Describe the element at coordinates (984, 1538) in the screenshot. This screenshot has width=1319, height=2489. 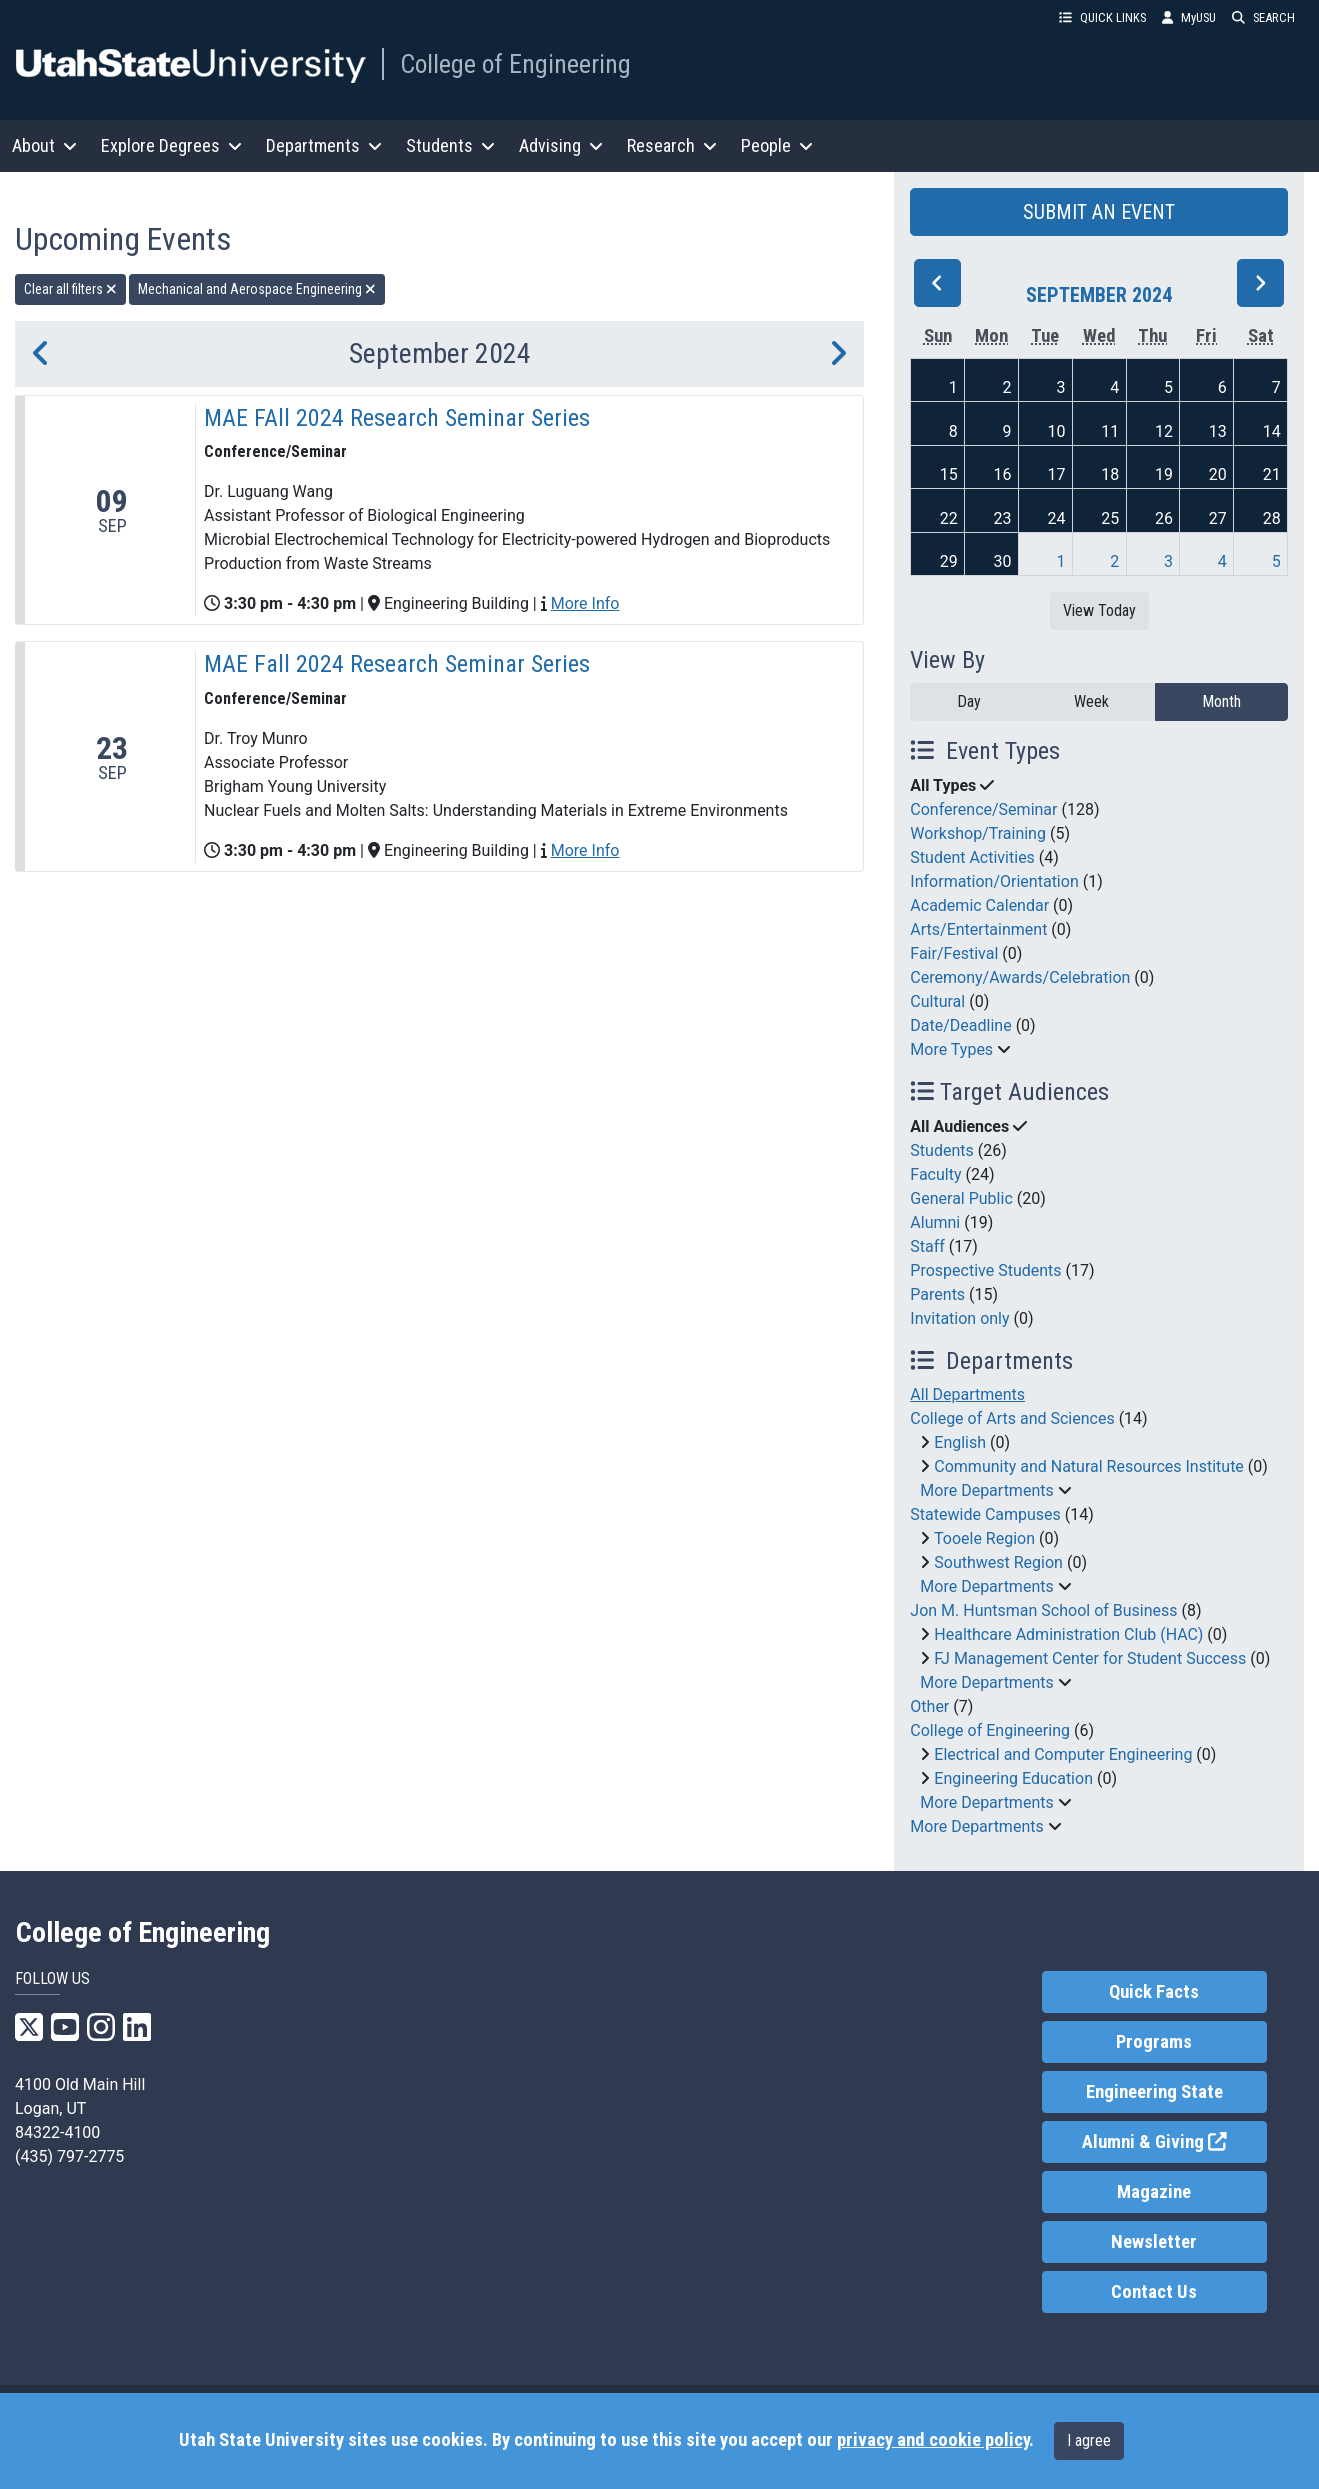
I see `Tooele Region` at that location.